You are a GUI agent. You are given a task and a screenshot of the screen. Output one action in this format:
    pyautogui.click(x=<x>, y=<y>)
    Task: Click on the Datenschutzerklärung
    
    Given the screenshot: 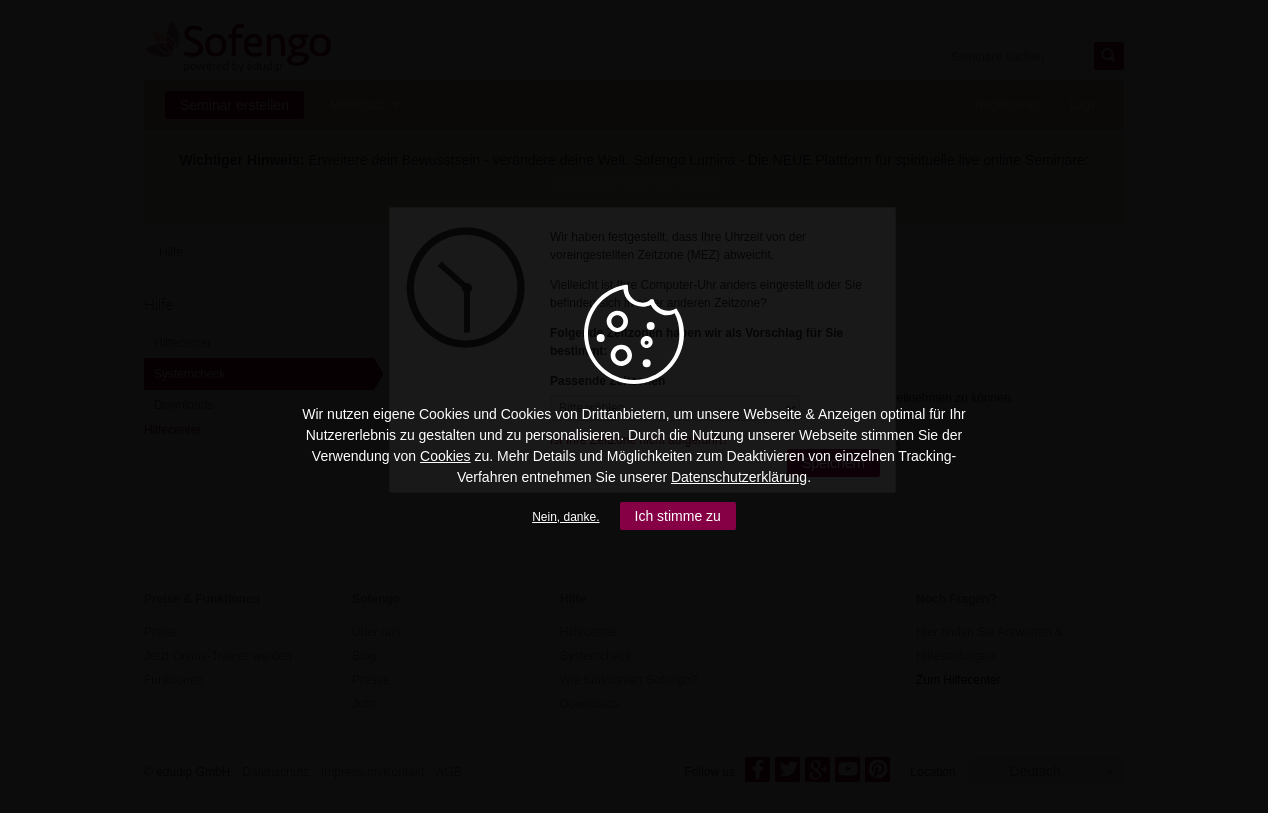 What is the action you would take?
    pyautogui.click(x=739, y=477)
    